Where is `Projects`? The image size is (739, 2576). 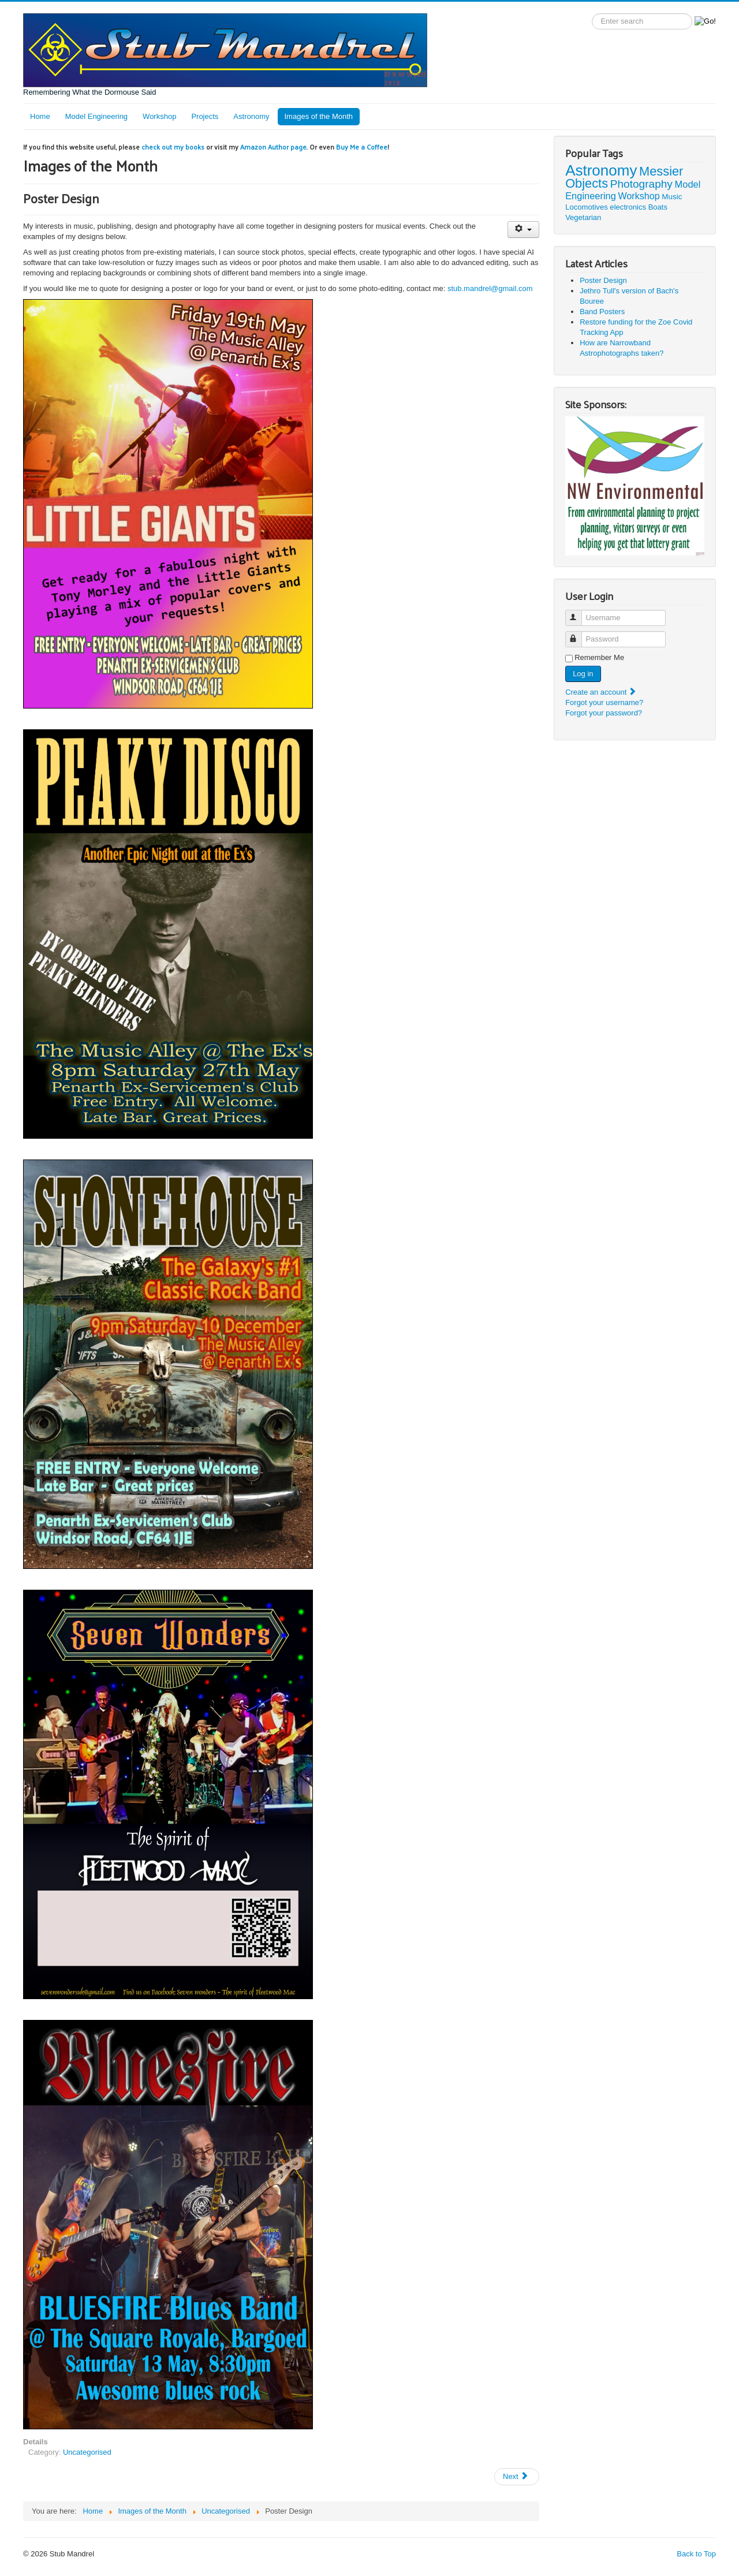
Projects is located at coordinates (204, 116).